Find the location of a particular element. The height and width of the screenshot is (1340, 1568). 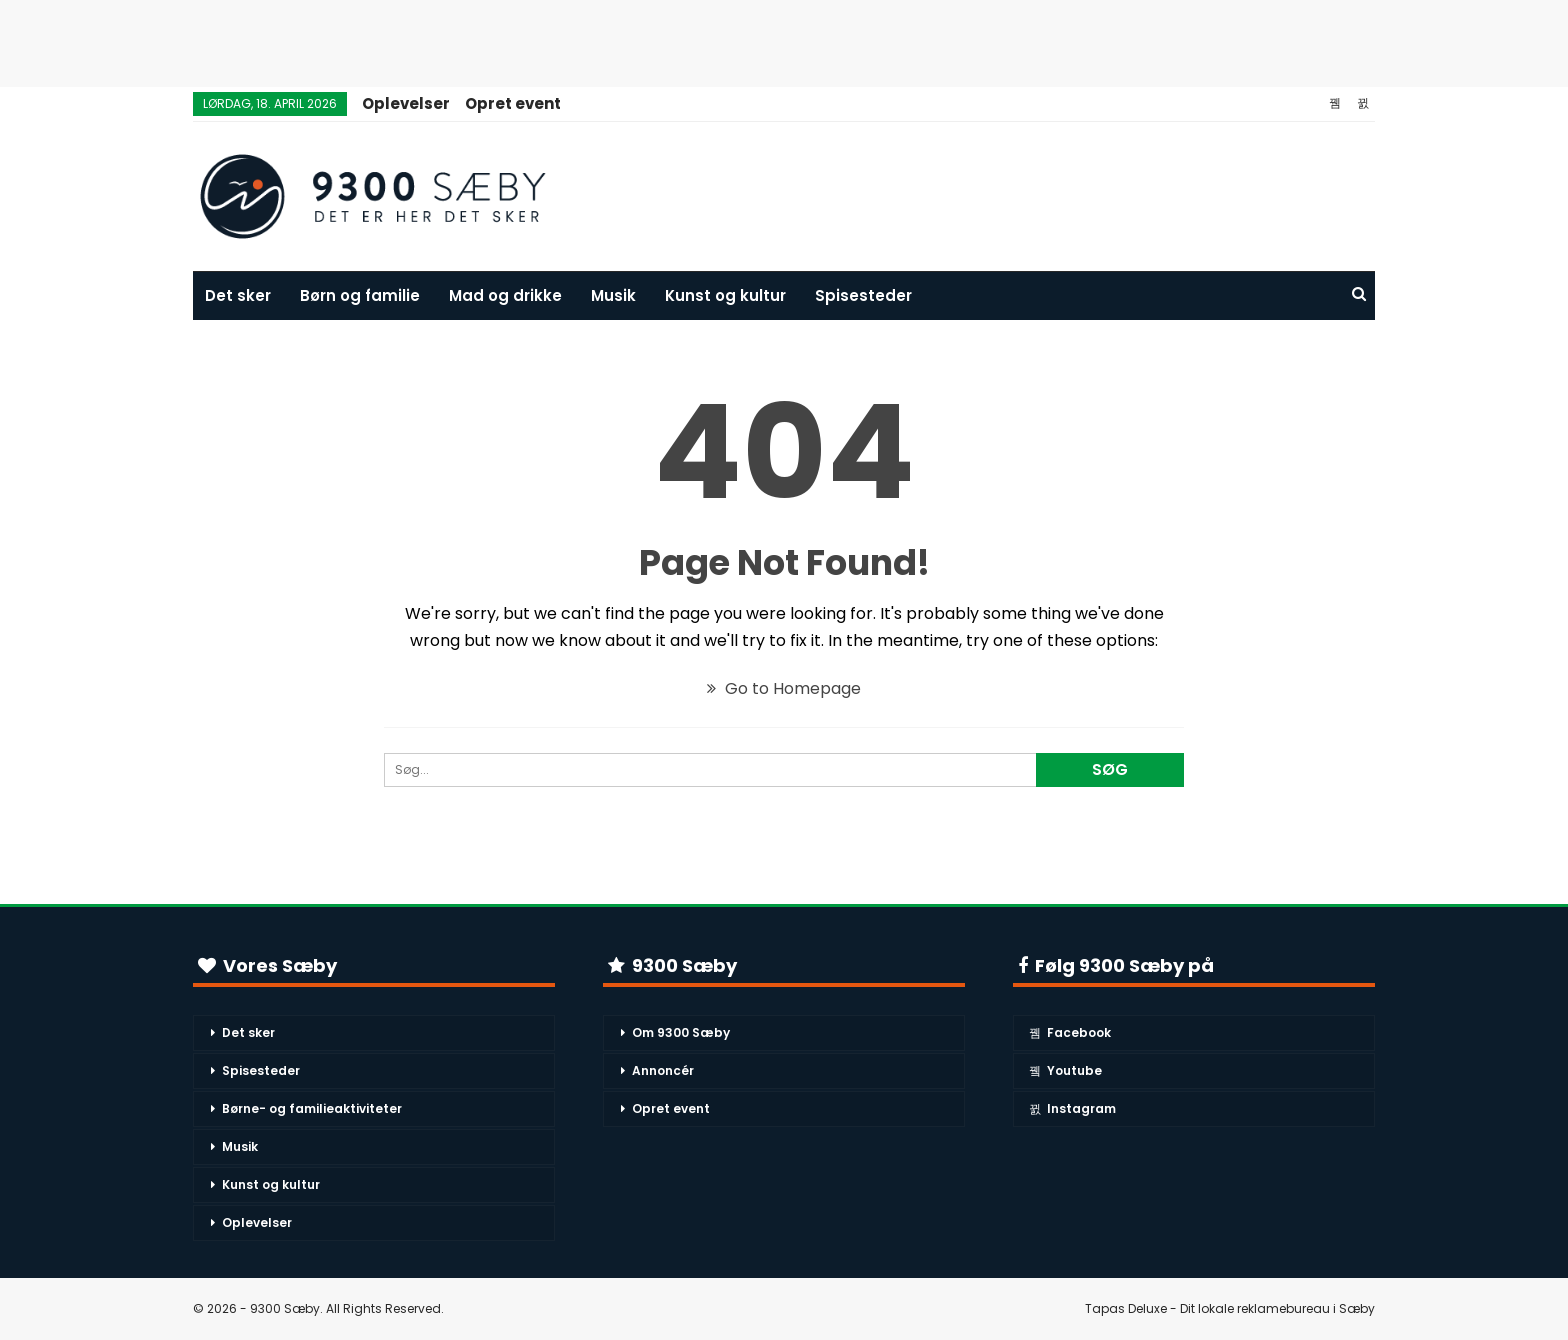

Børne- og familieaktiviteter is located at coordinates (312, 1108).